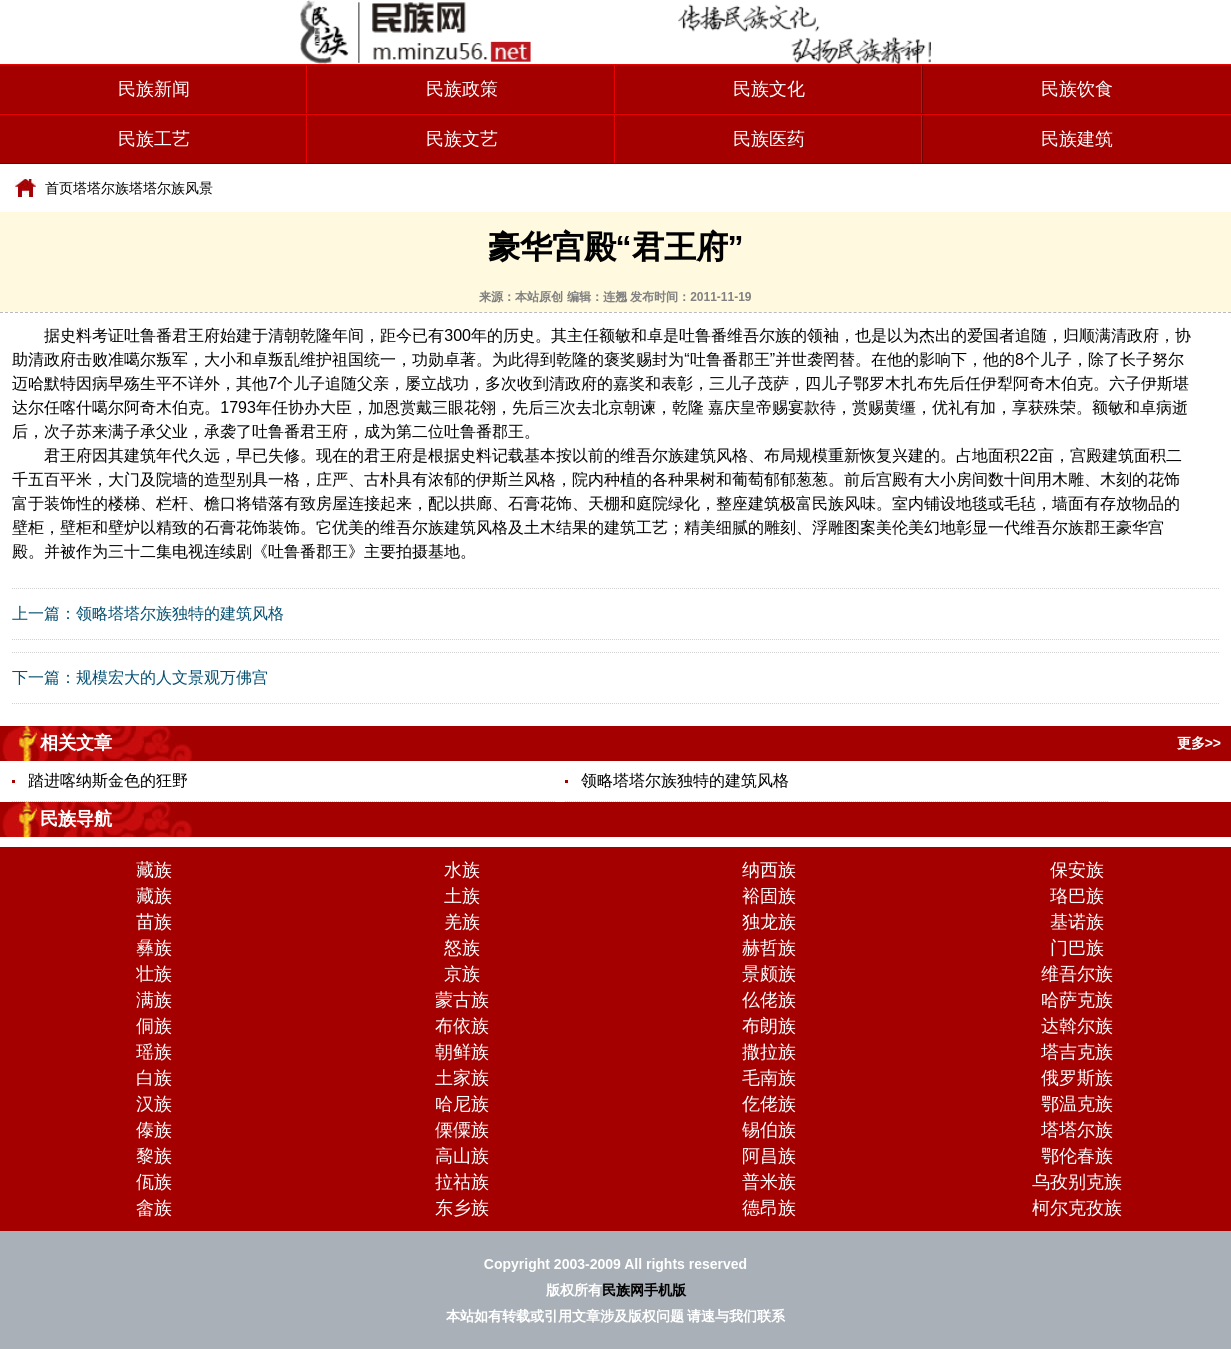  I want to click on 布朗族, so click(769, 1026).